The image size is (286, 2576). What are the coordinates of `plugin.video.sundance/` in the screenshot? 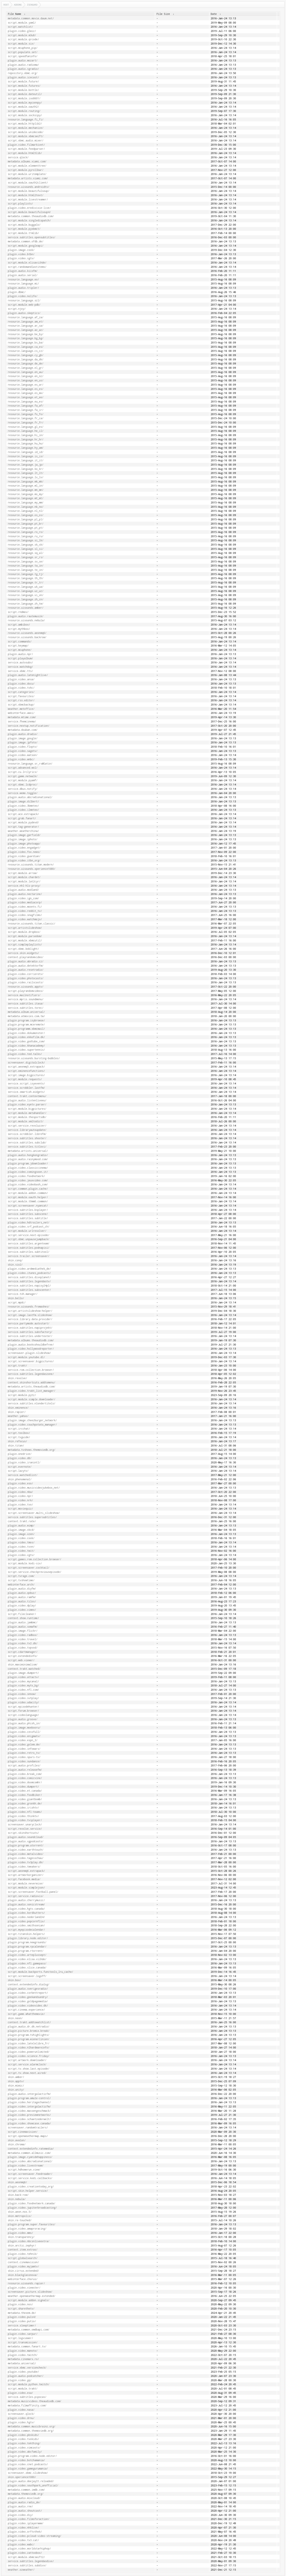 It's located at (24, 1761).